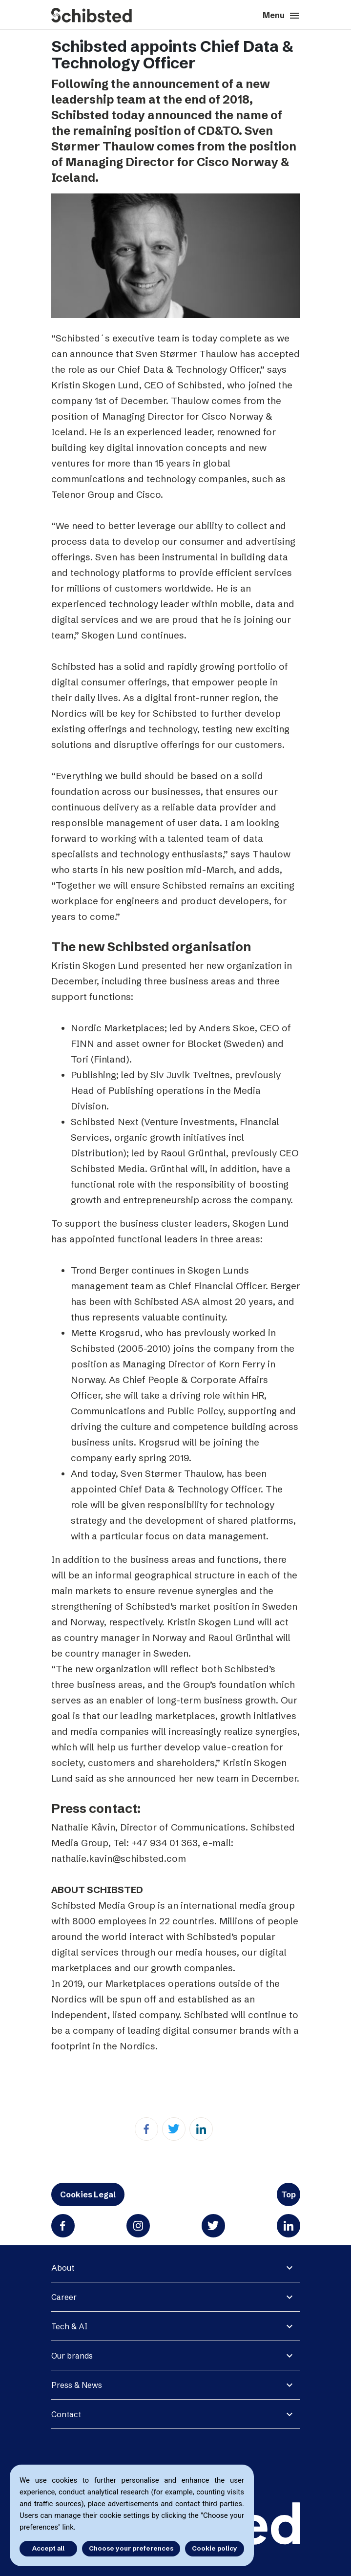 This screenshot has width=351, height=2576. Describe the element at coordinates (131, 2548) in the screenshot. I see `Choose your preferences` at that location.